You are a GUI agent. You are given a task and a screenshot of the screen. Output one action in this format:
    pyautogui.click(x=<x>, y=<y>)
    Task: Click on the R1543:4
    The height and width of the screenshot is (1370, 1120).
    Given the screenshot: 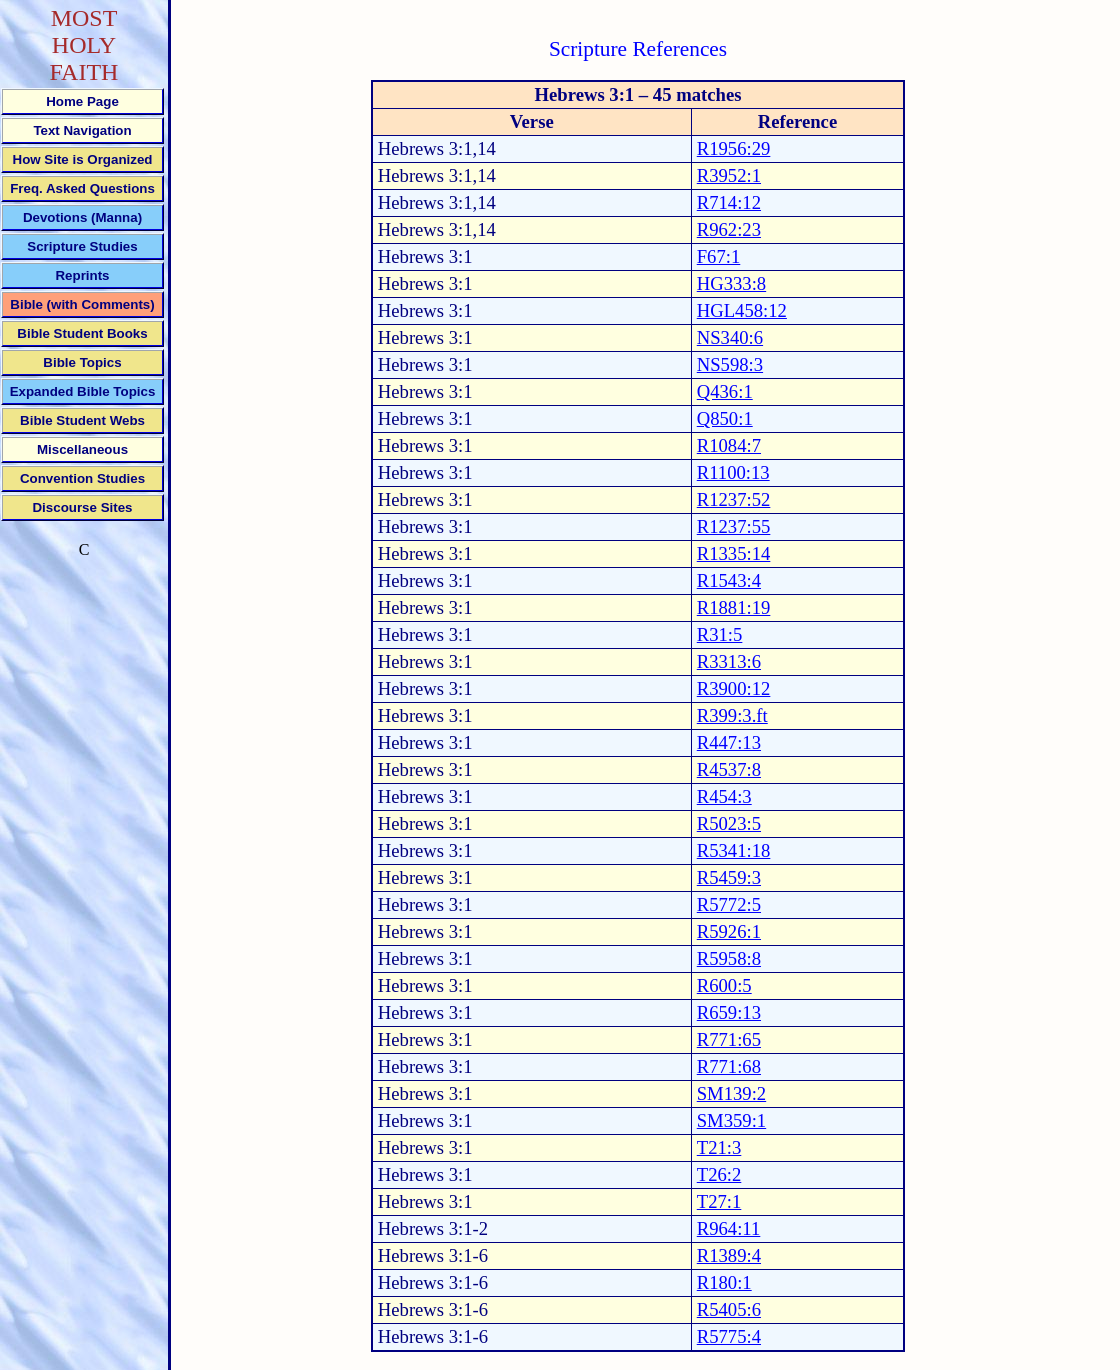 What is the action you would take?
    pyautogui.click(x=729, y=580)
    